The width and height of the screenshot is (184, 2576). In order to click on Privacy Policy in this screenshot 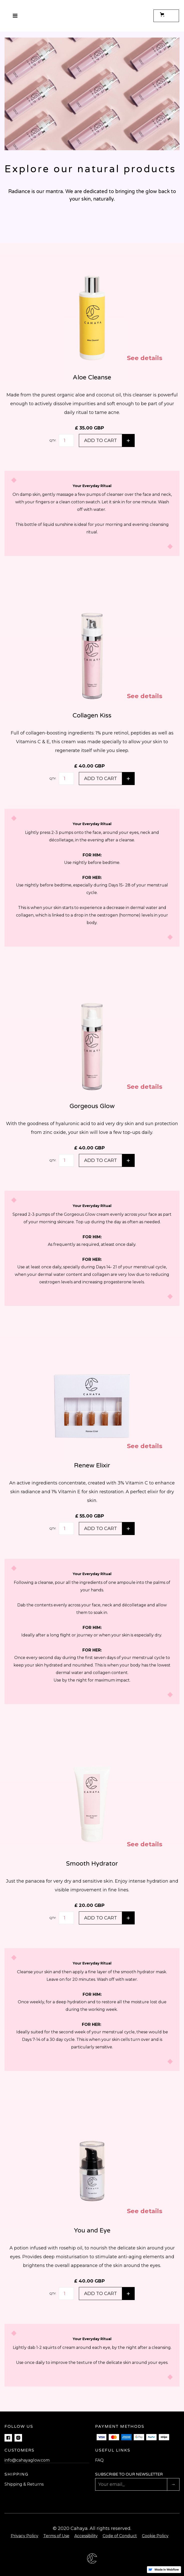, I will do `click(24, 2535)`.